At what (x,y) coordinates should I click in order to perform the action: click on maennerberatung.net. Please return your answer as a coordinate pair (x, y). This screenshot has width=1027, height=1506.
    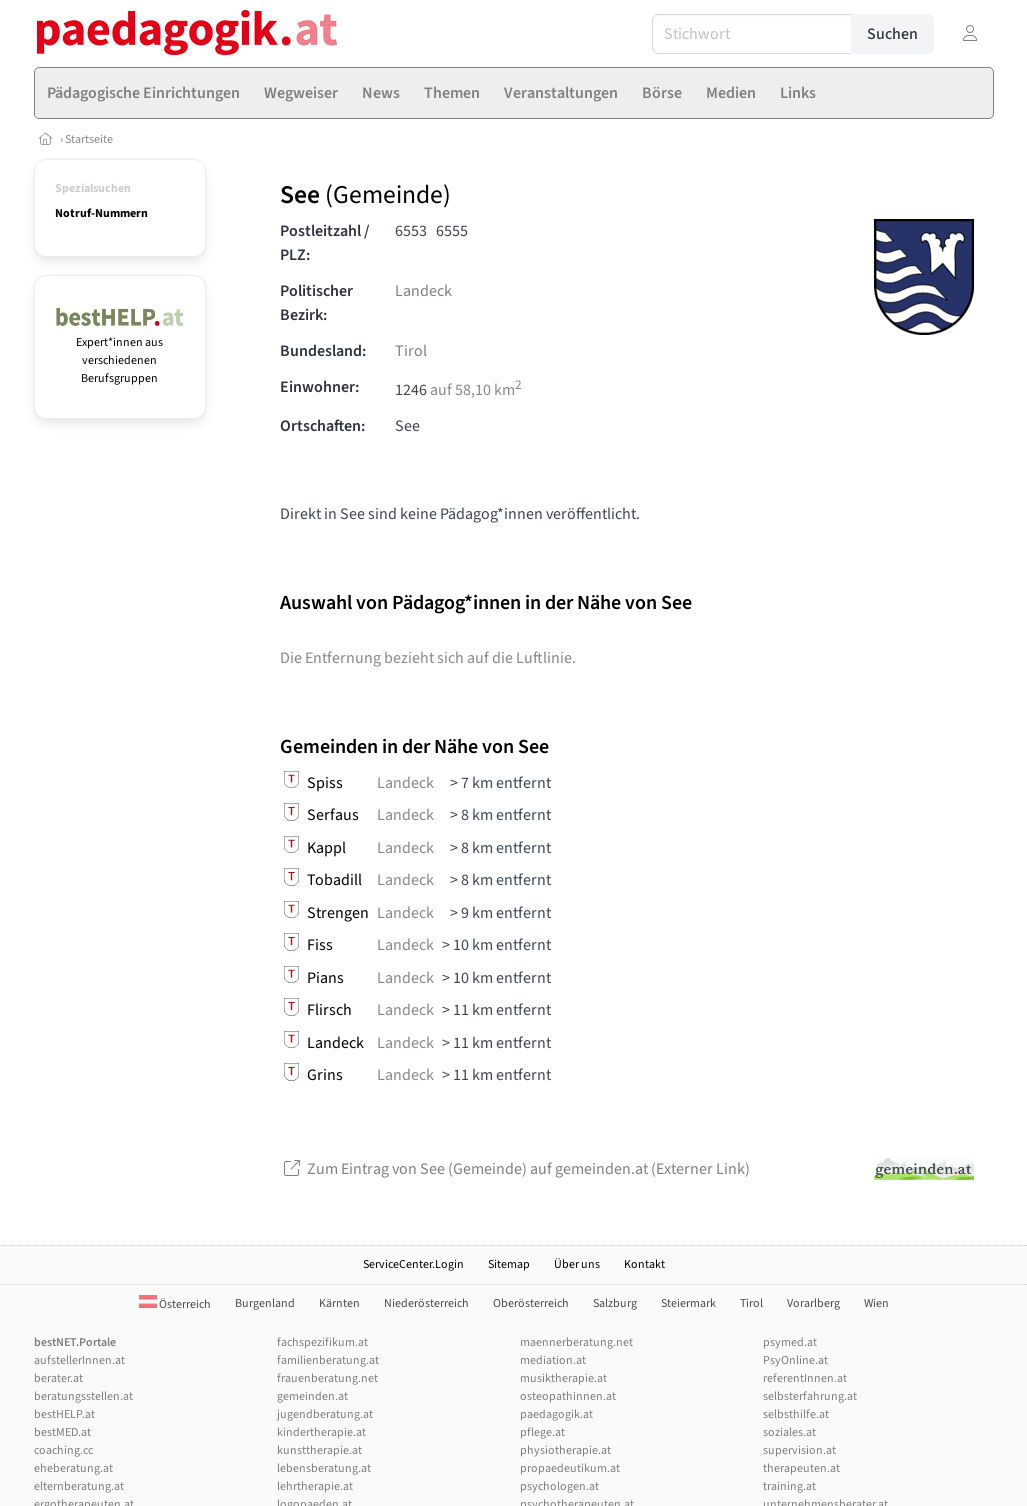
    Looking at the image, I should click on (576, 1342).